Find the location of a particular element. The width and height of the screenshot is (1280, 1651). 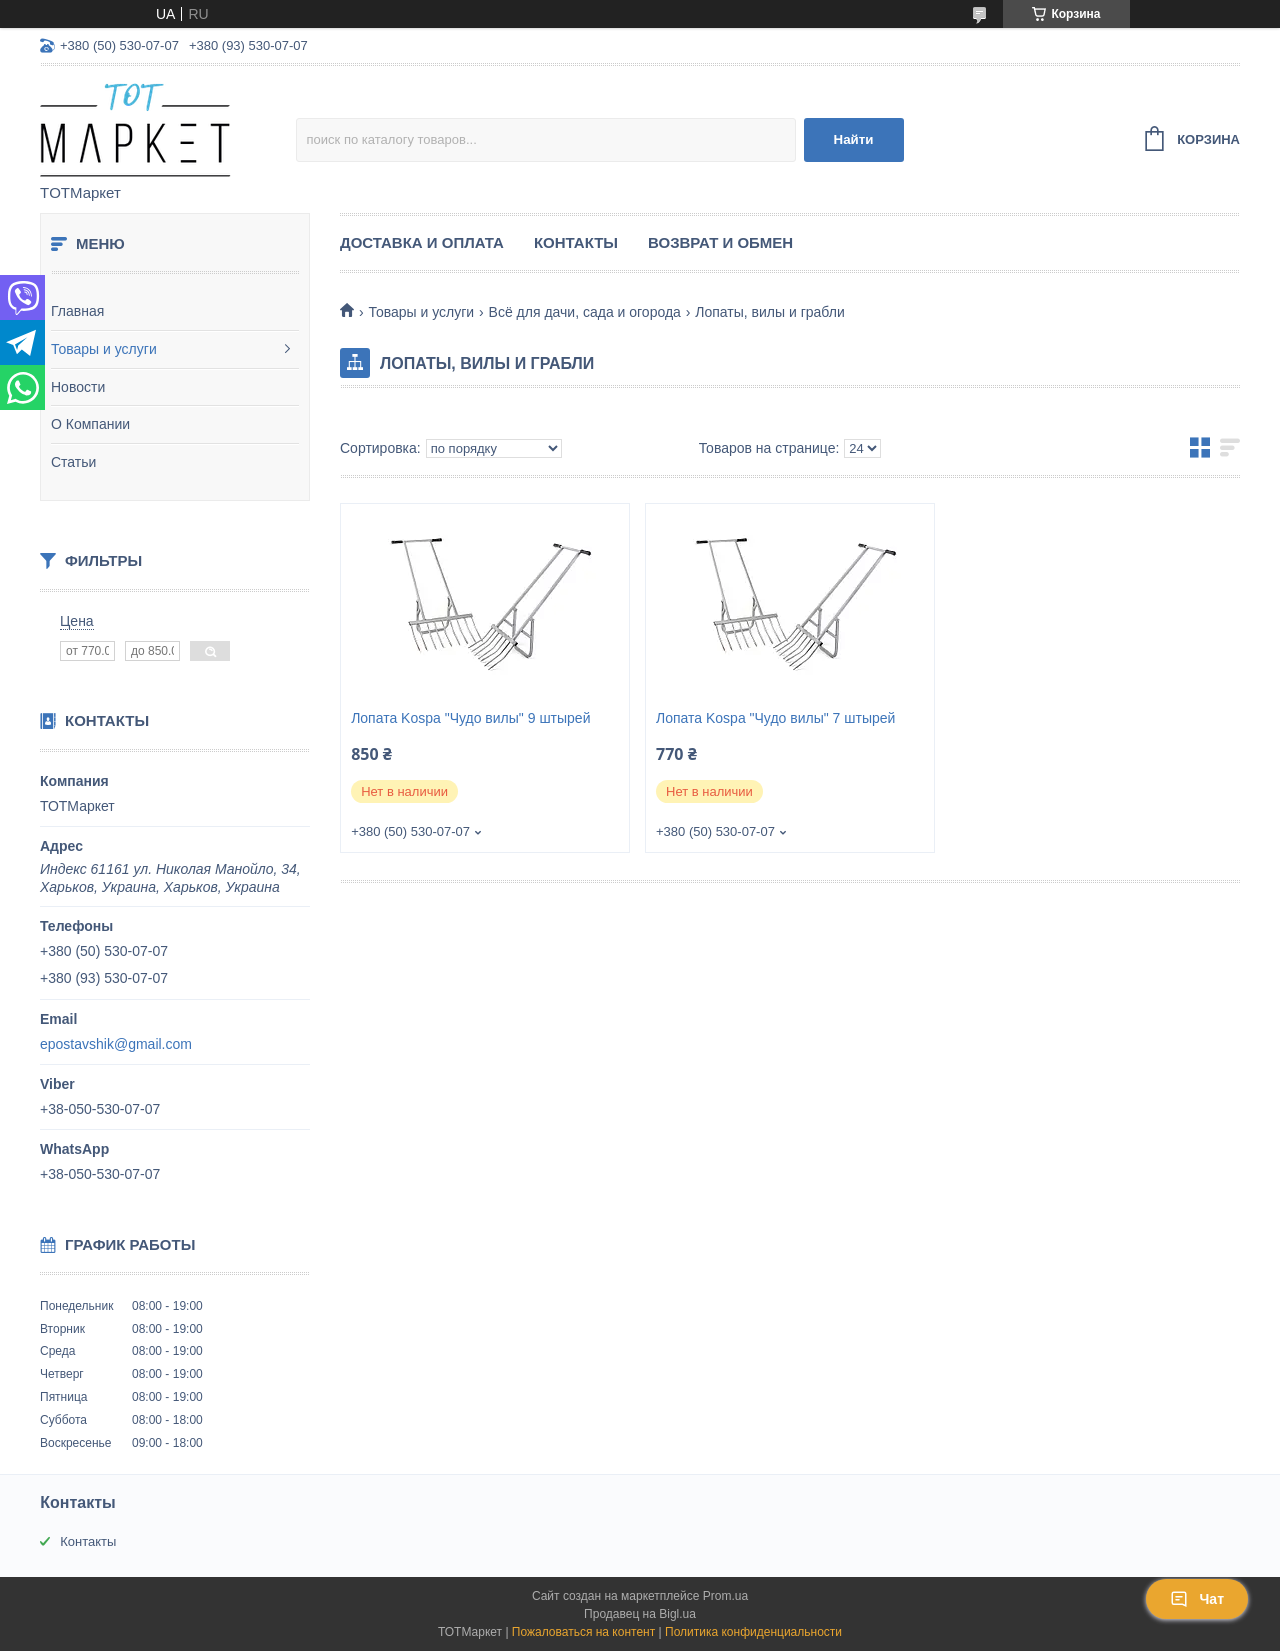

Главная is located at coordinates (77, 311).